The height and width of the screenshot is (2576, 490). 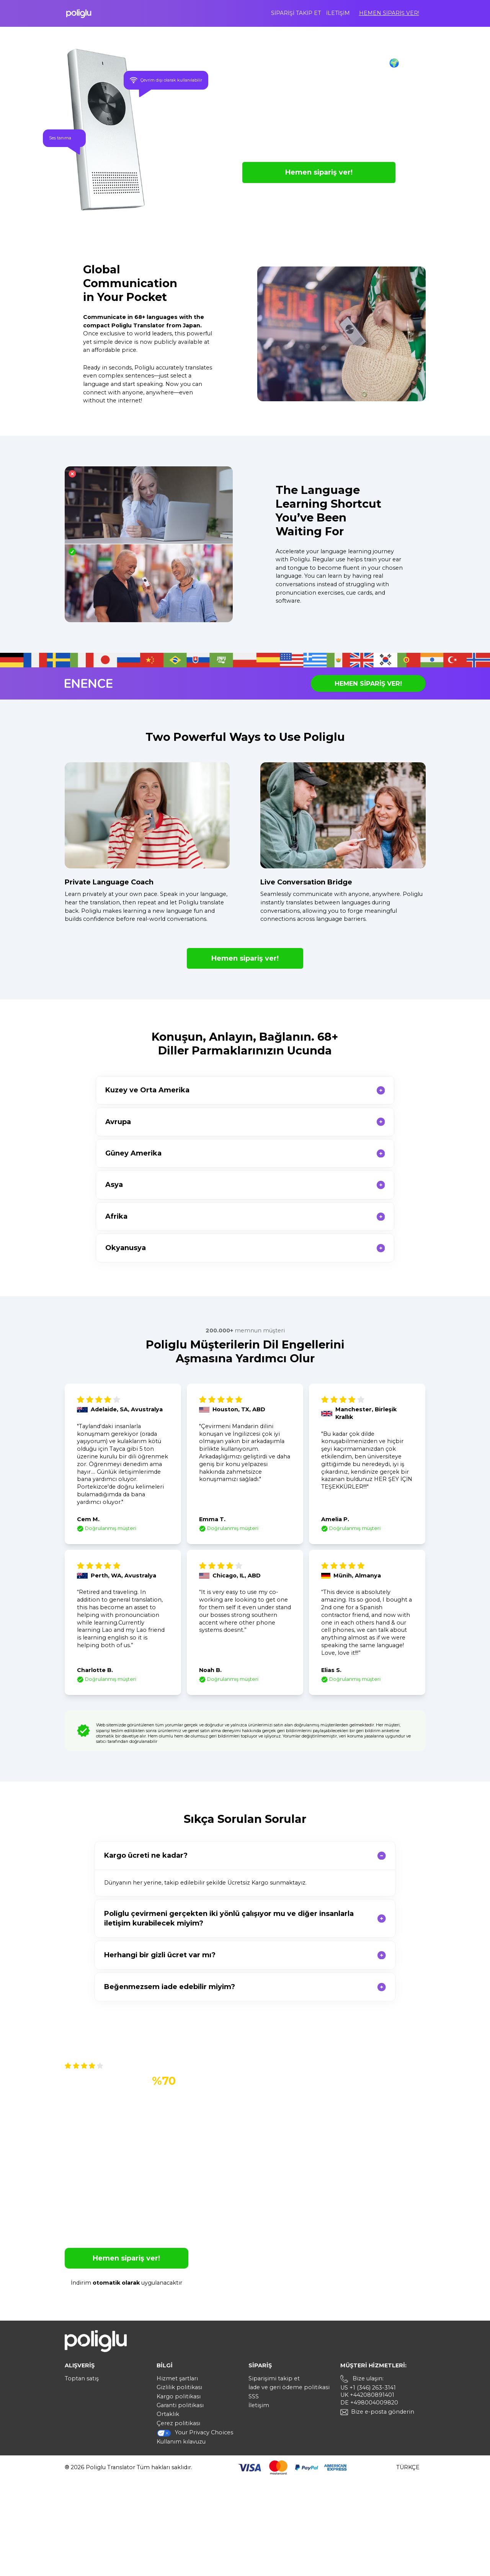 I want to click on Kullanım kılavuzu, so click(x=181, y=2441).